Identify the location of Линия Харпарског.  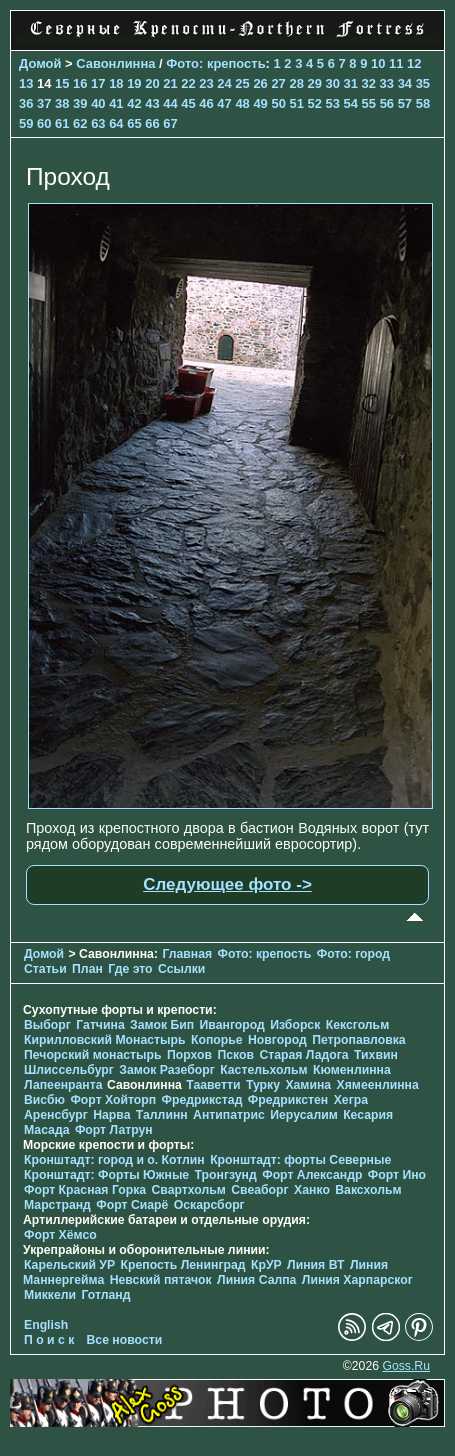
(357, 1280).